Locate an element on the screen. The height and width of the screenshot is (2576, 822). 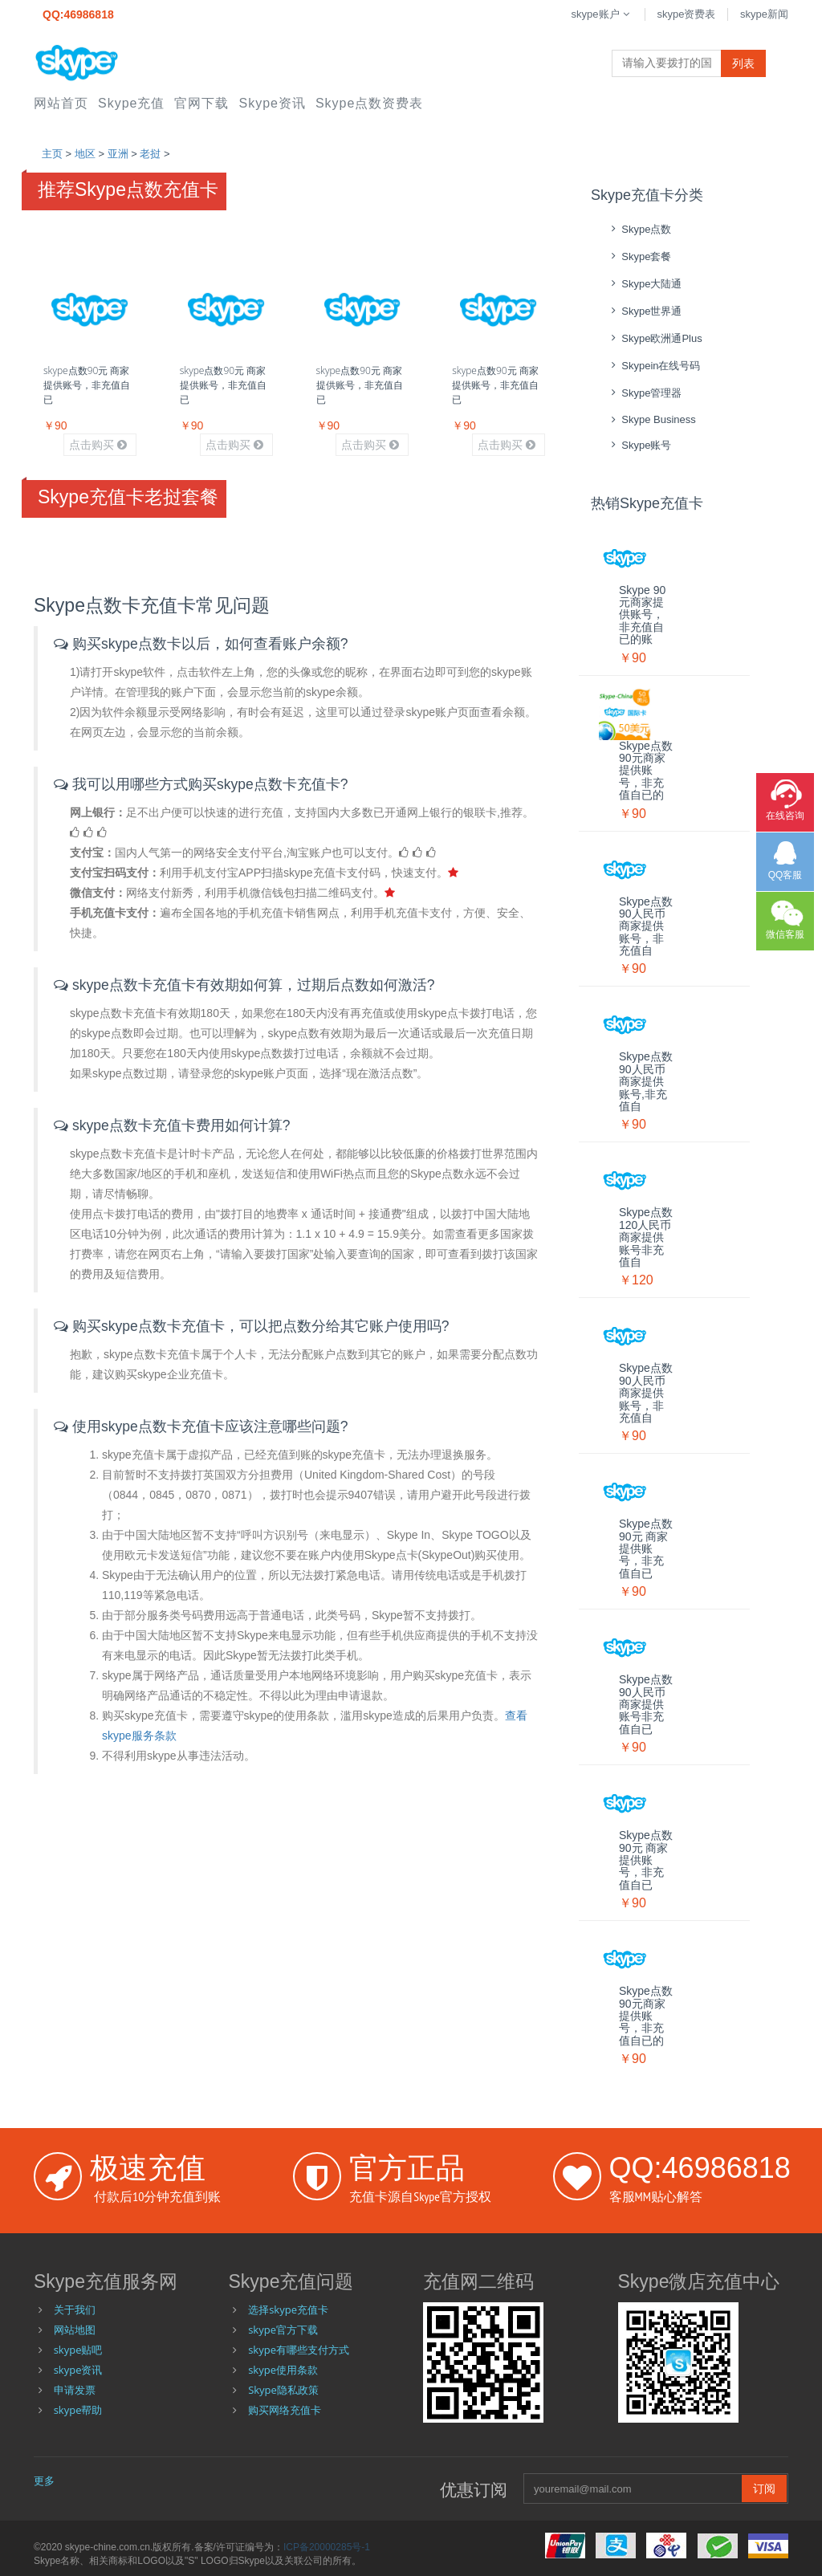
官网下载 is located at coordinates (201, 103).